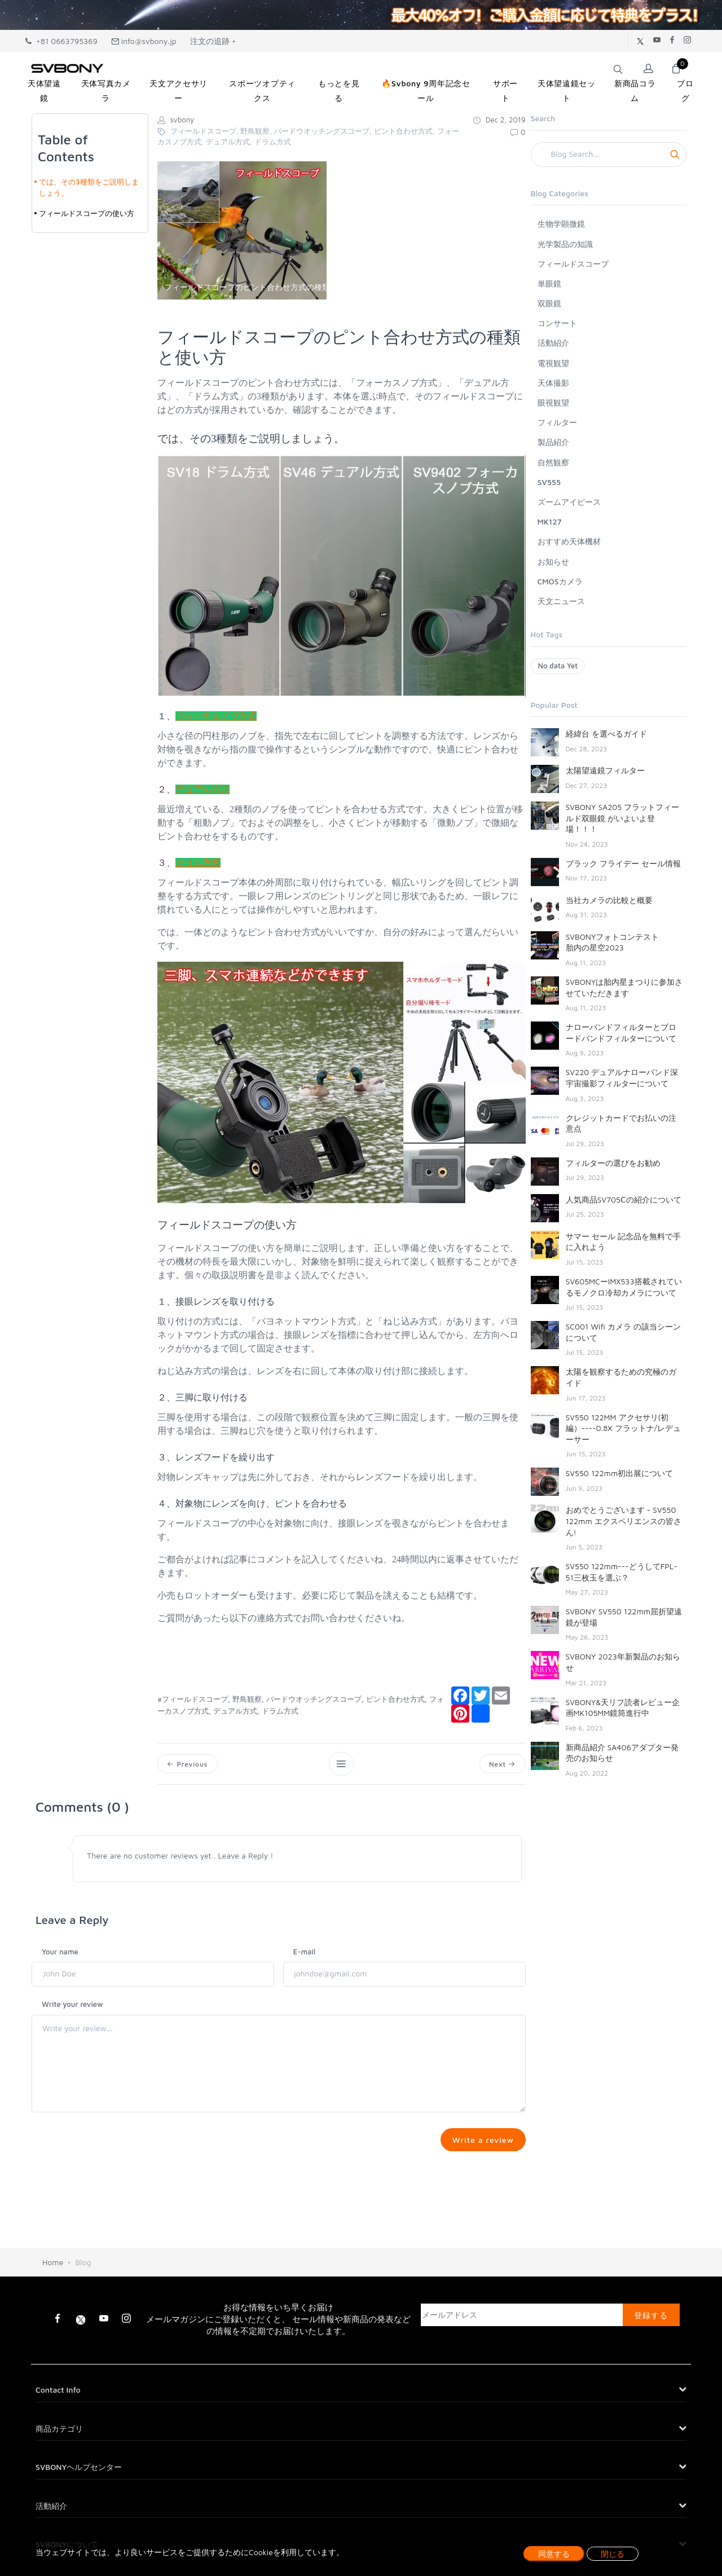 The image size is (722, 2576). What do you see at coordinates (89, 187) in the screenshot?
I see `では、その3種類をご説明しましょう。` at bounding box center [89, 187].